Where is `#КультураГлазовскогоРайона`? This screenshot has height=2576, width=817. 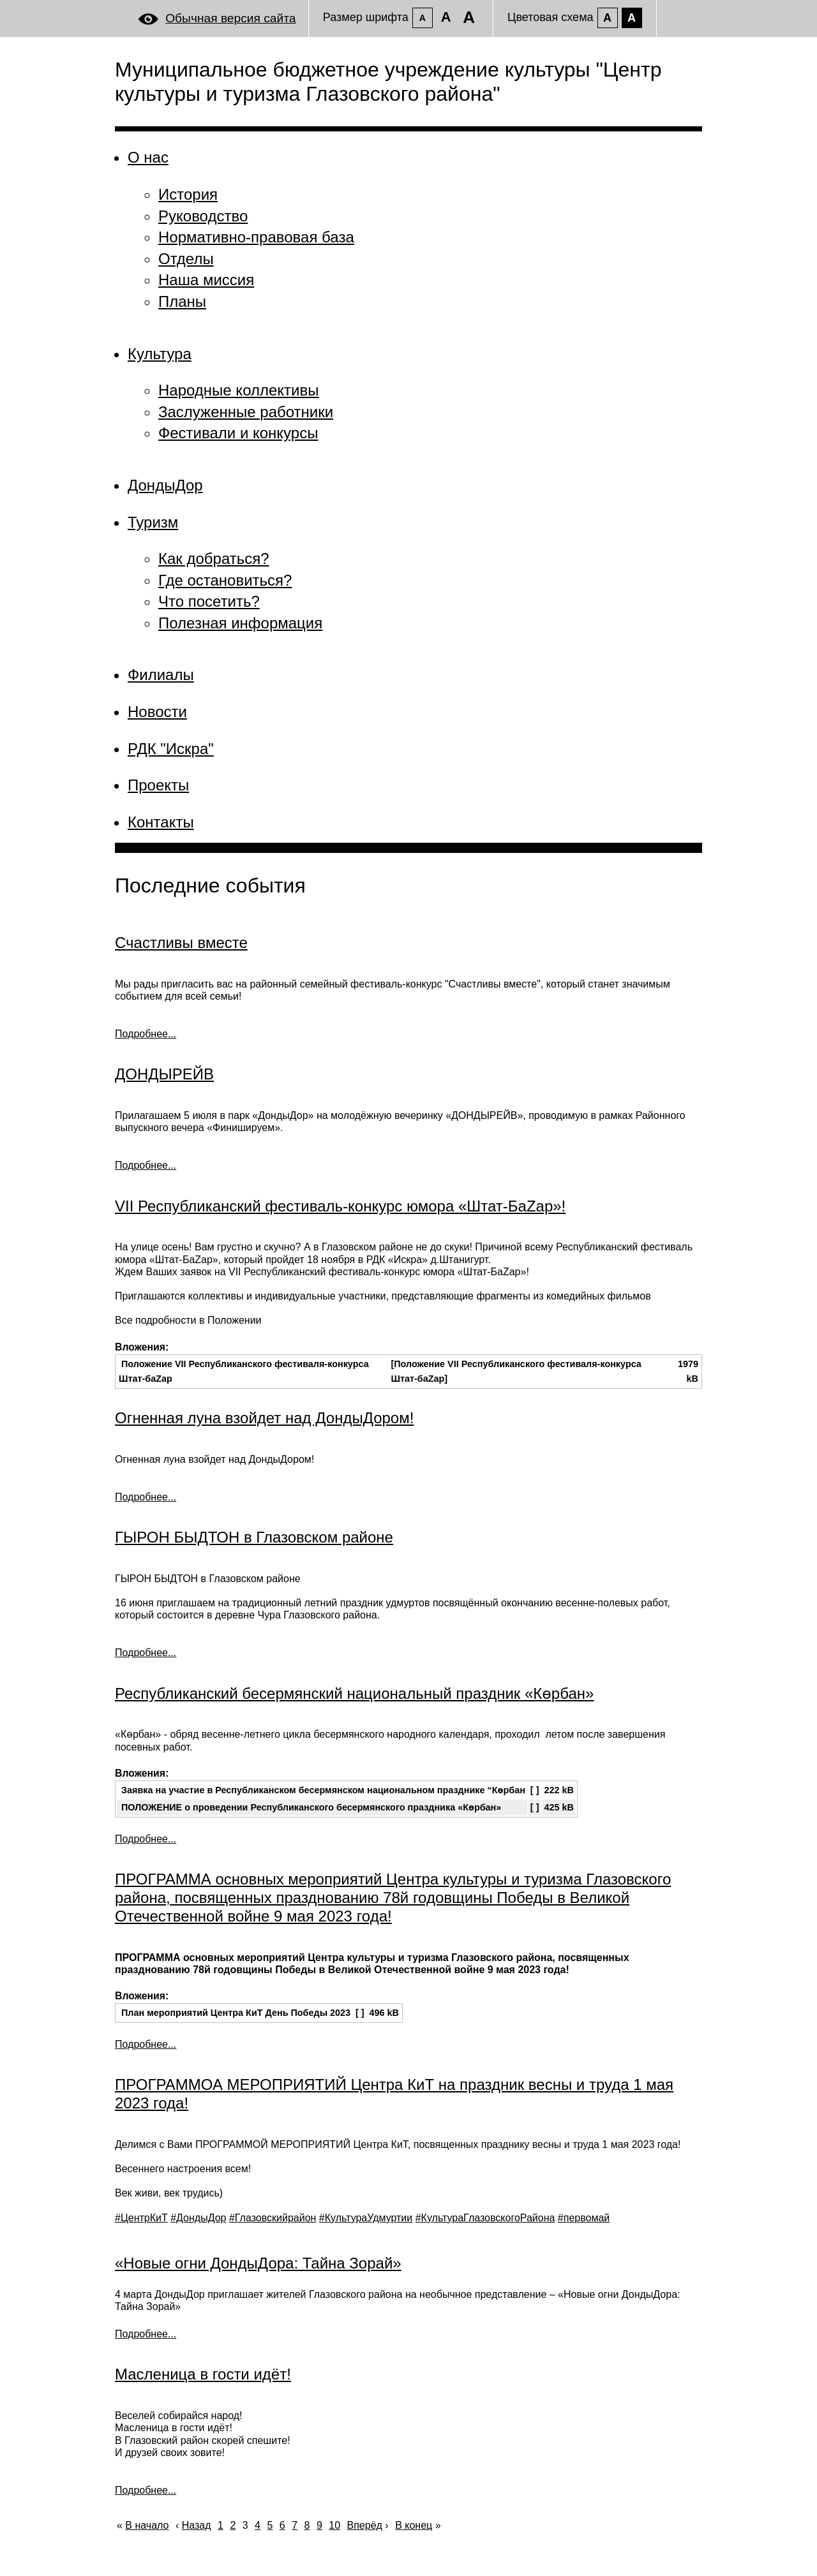 #КультураГлазовскогоРайона is located at coordinates (485, 2217).